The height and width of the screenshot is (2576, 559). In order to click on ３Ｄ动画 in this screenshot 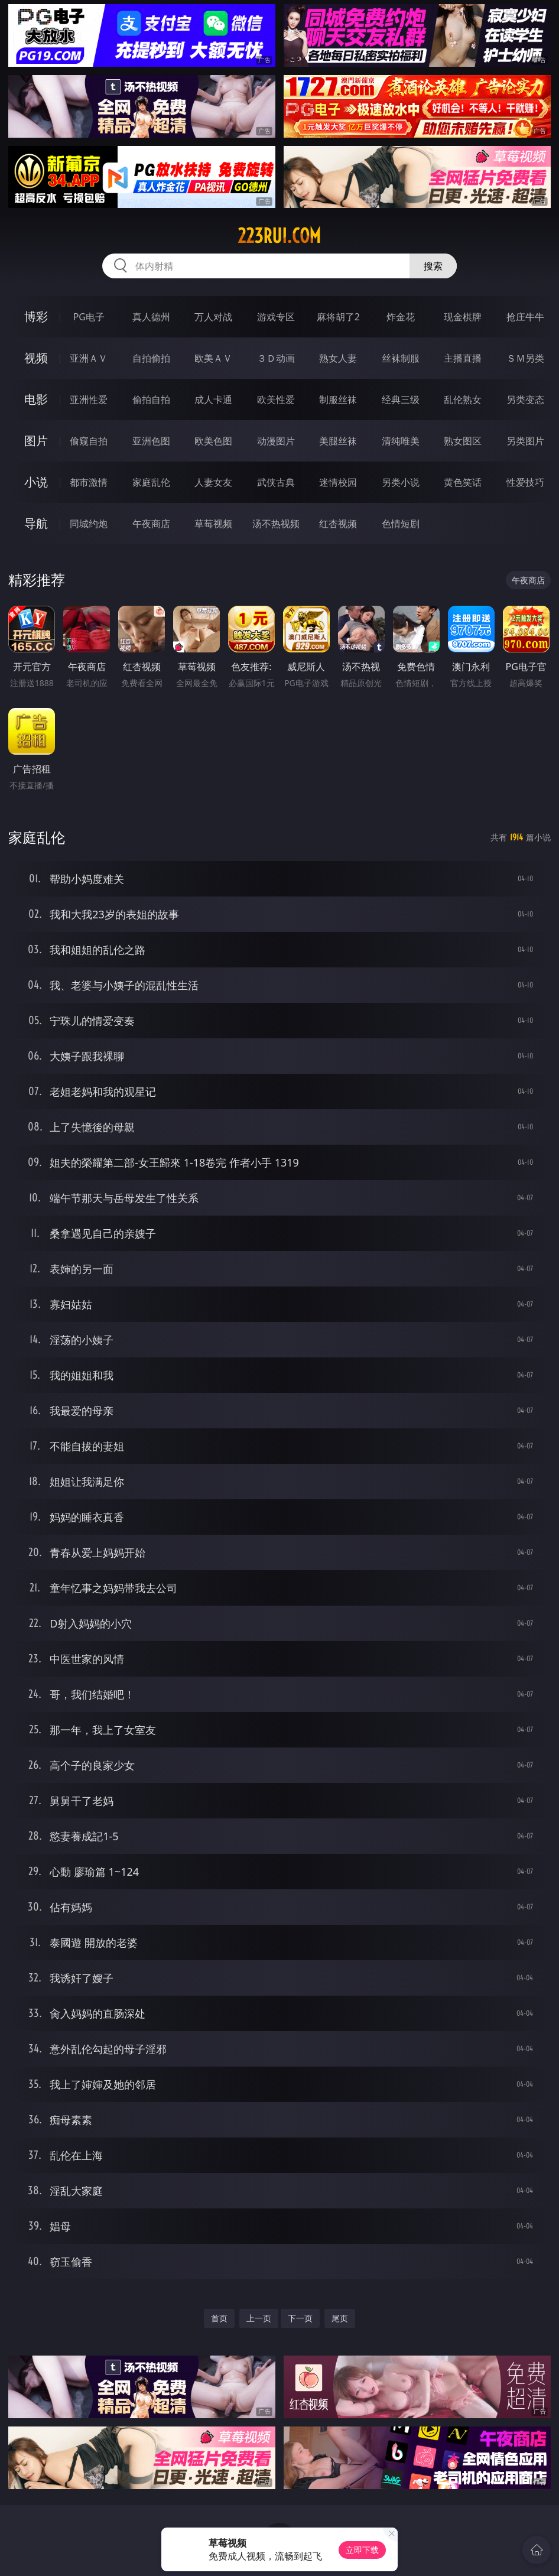, I will do `click(276, 358)`.